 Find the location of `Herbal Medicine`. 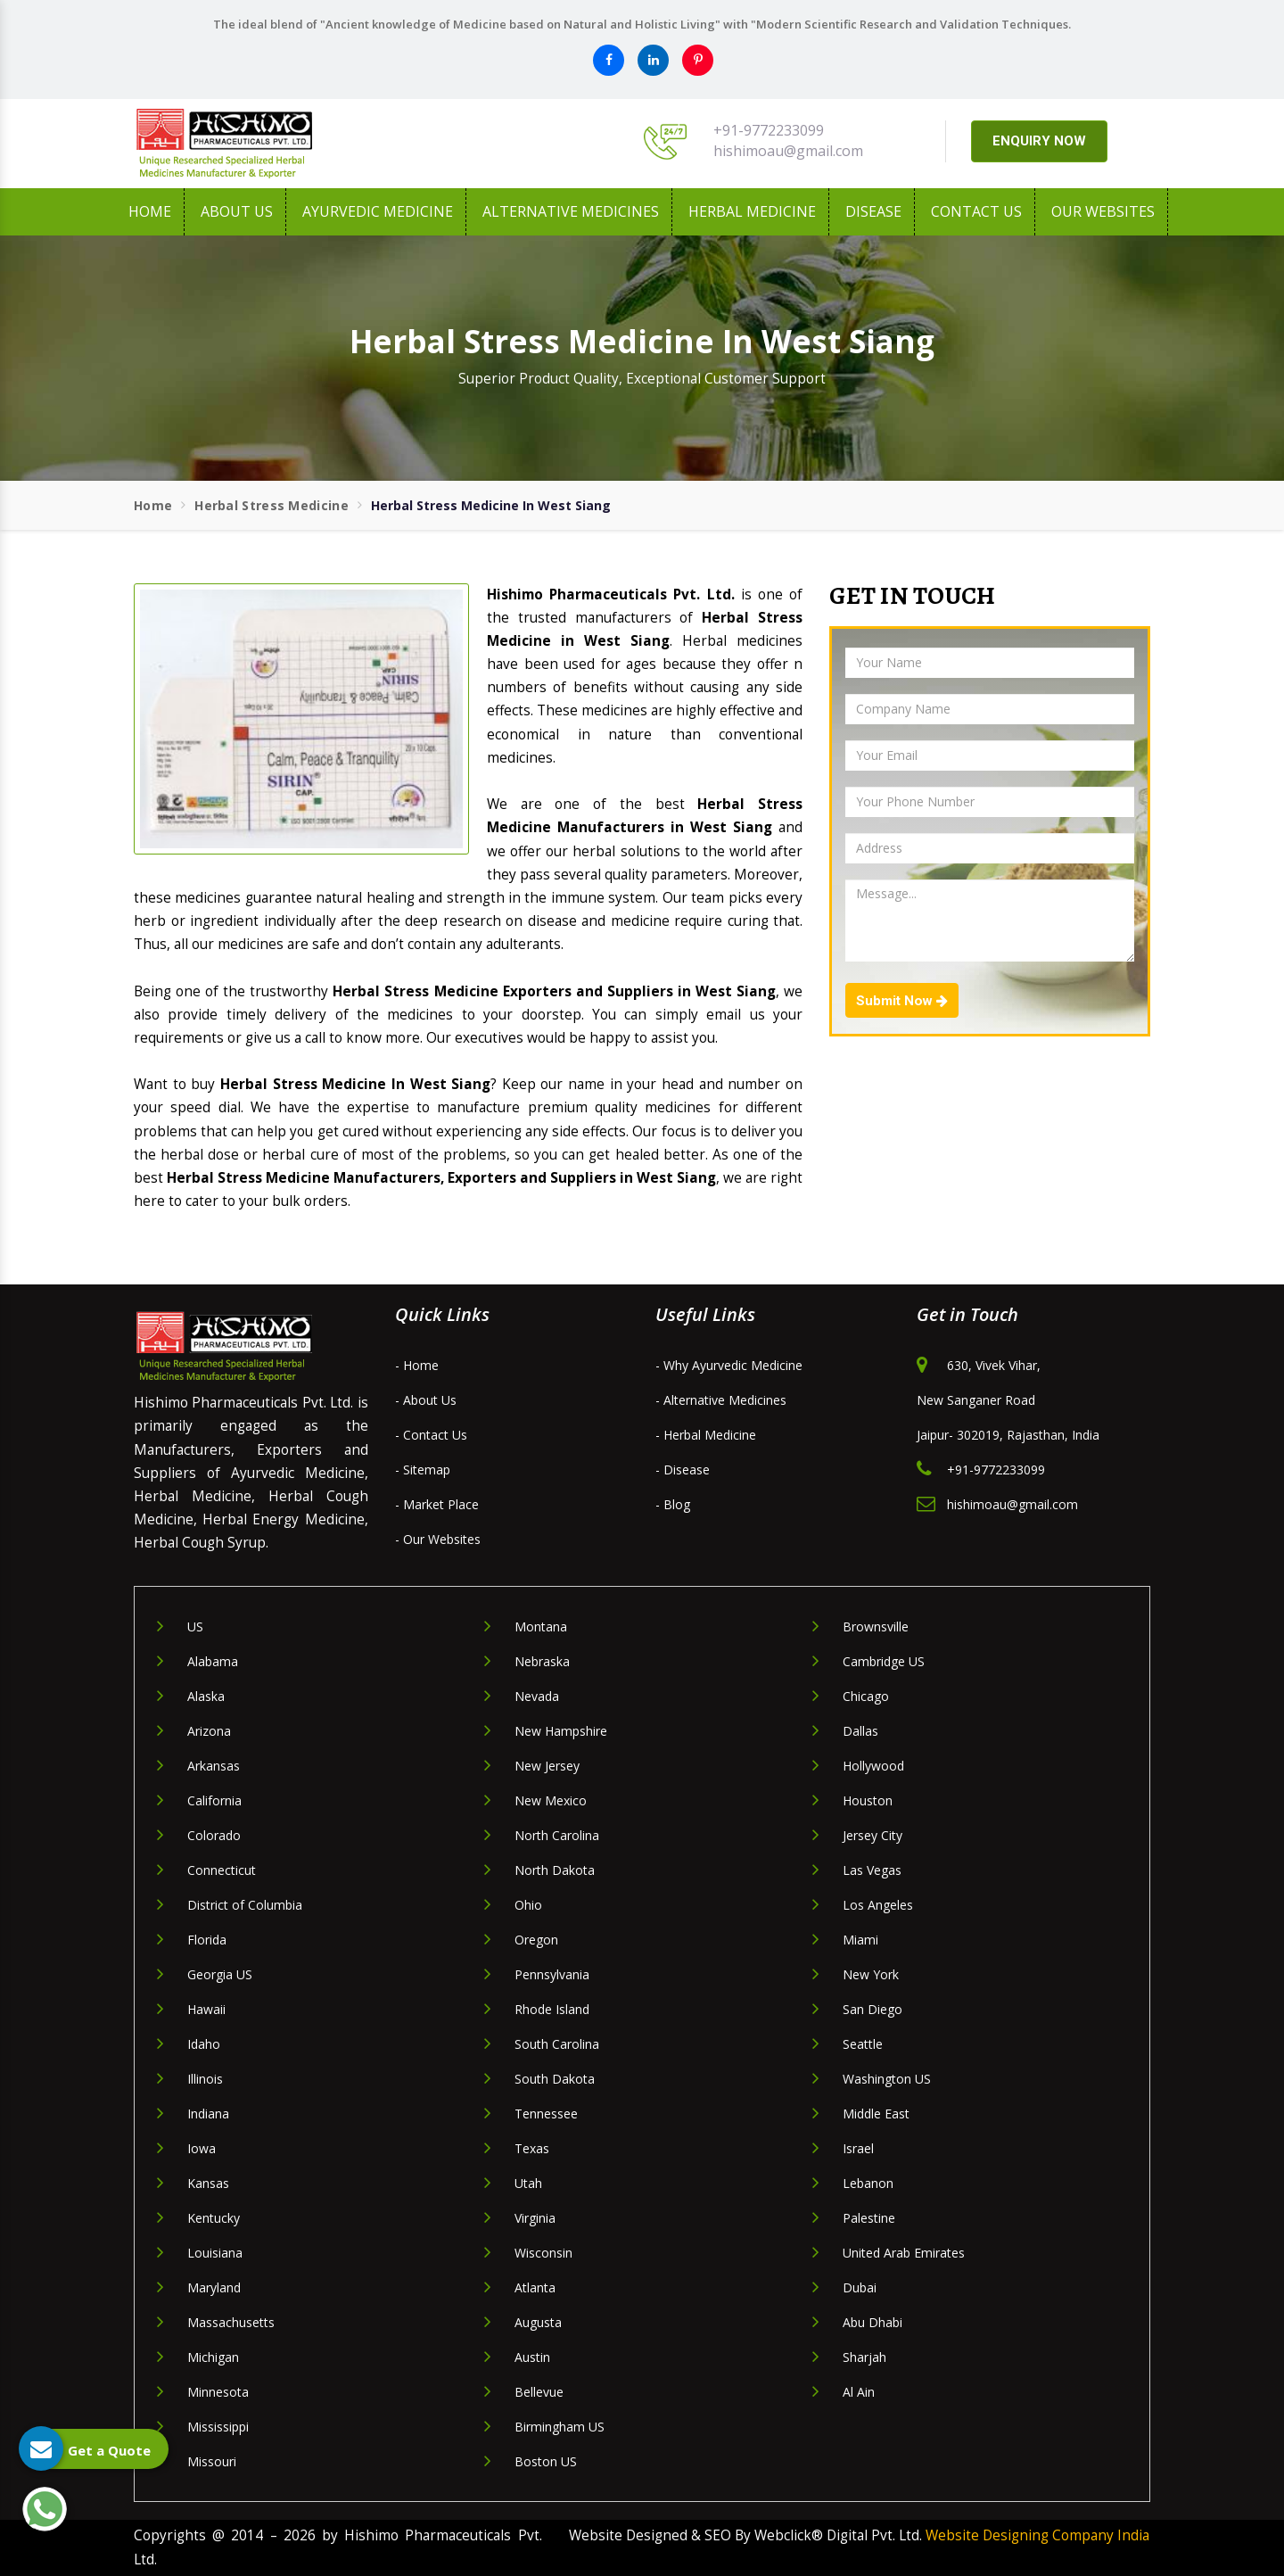

Herbal Medicine is located at coordinates (752, 211).